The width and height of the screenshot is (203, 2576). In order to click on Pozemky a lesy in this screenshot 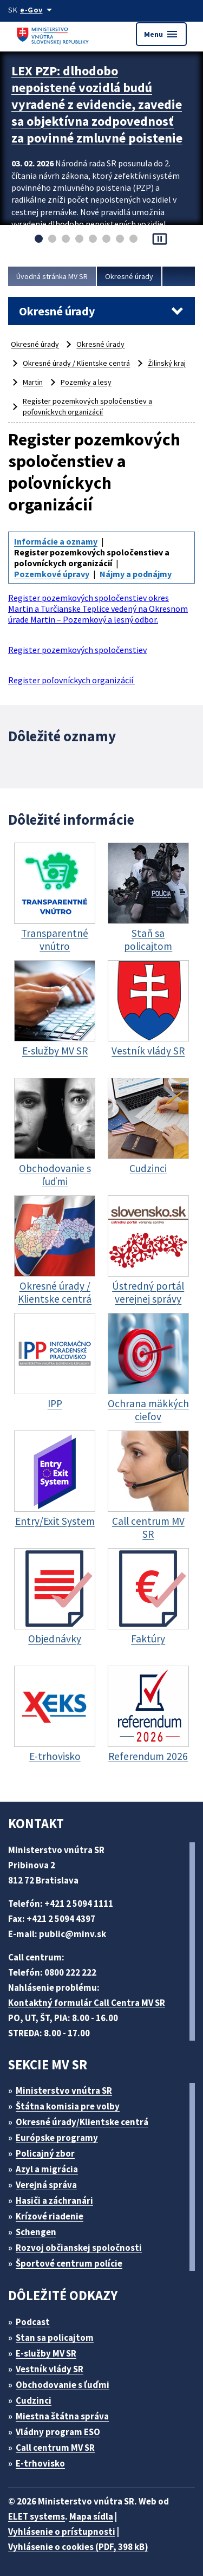, I will do `click(86, 382)`.